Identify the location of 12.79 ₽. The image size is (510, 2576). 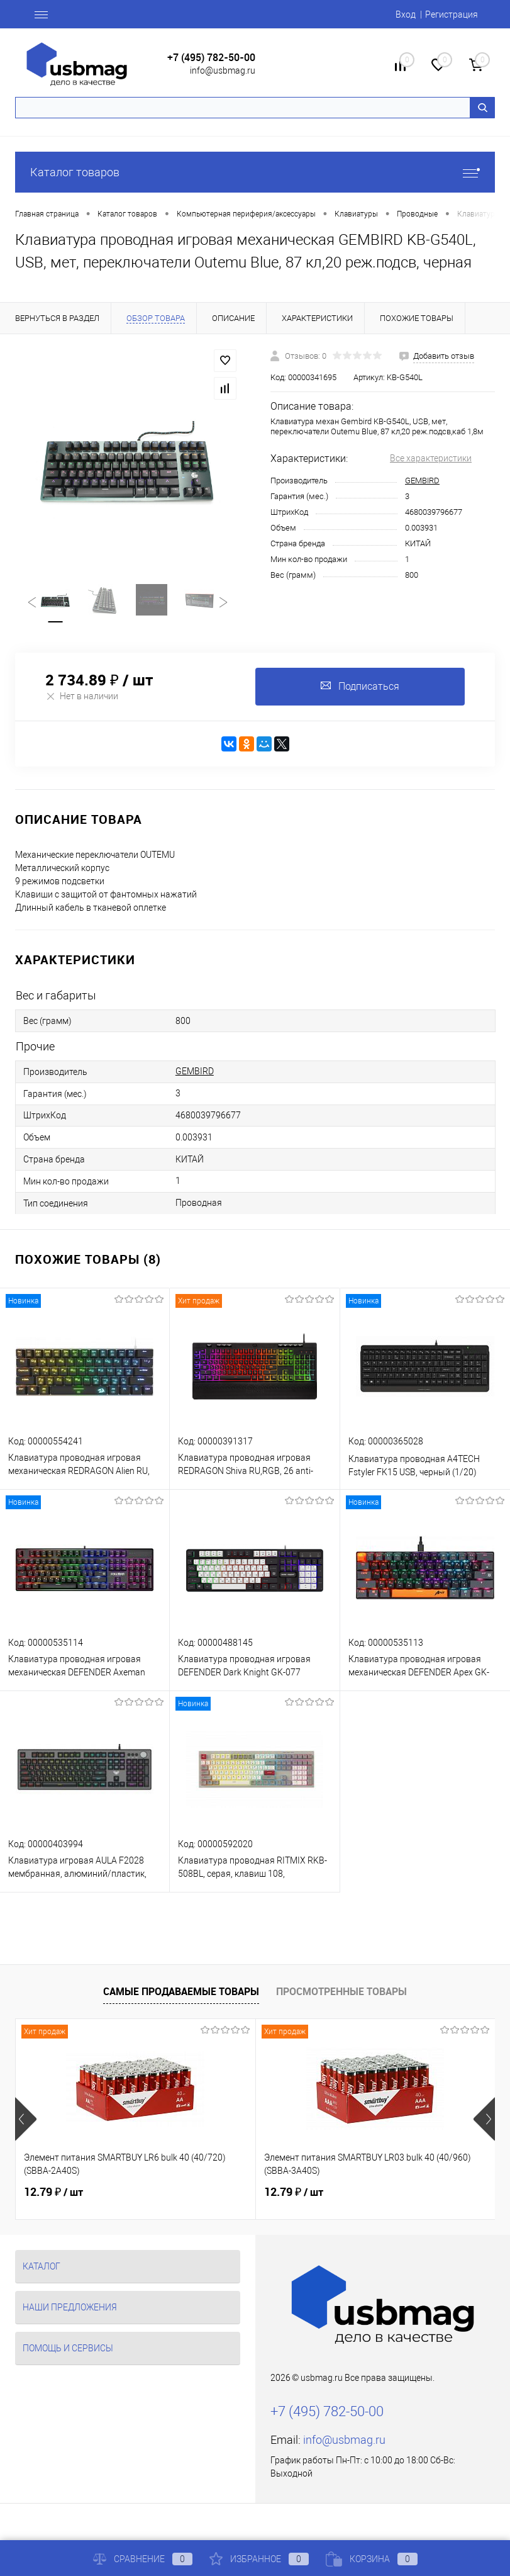
(53, 2192).